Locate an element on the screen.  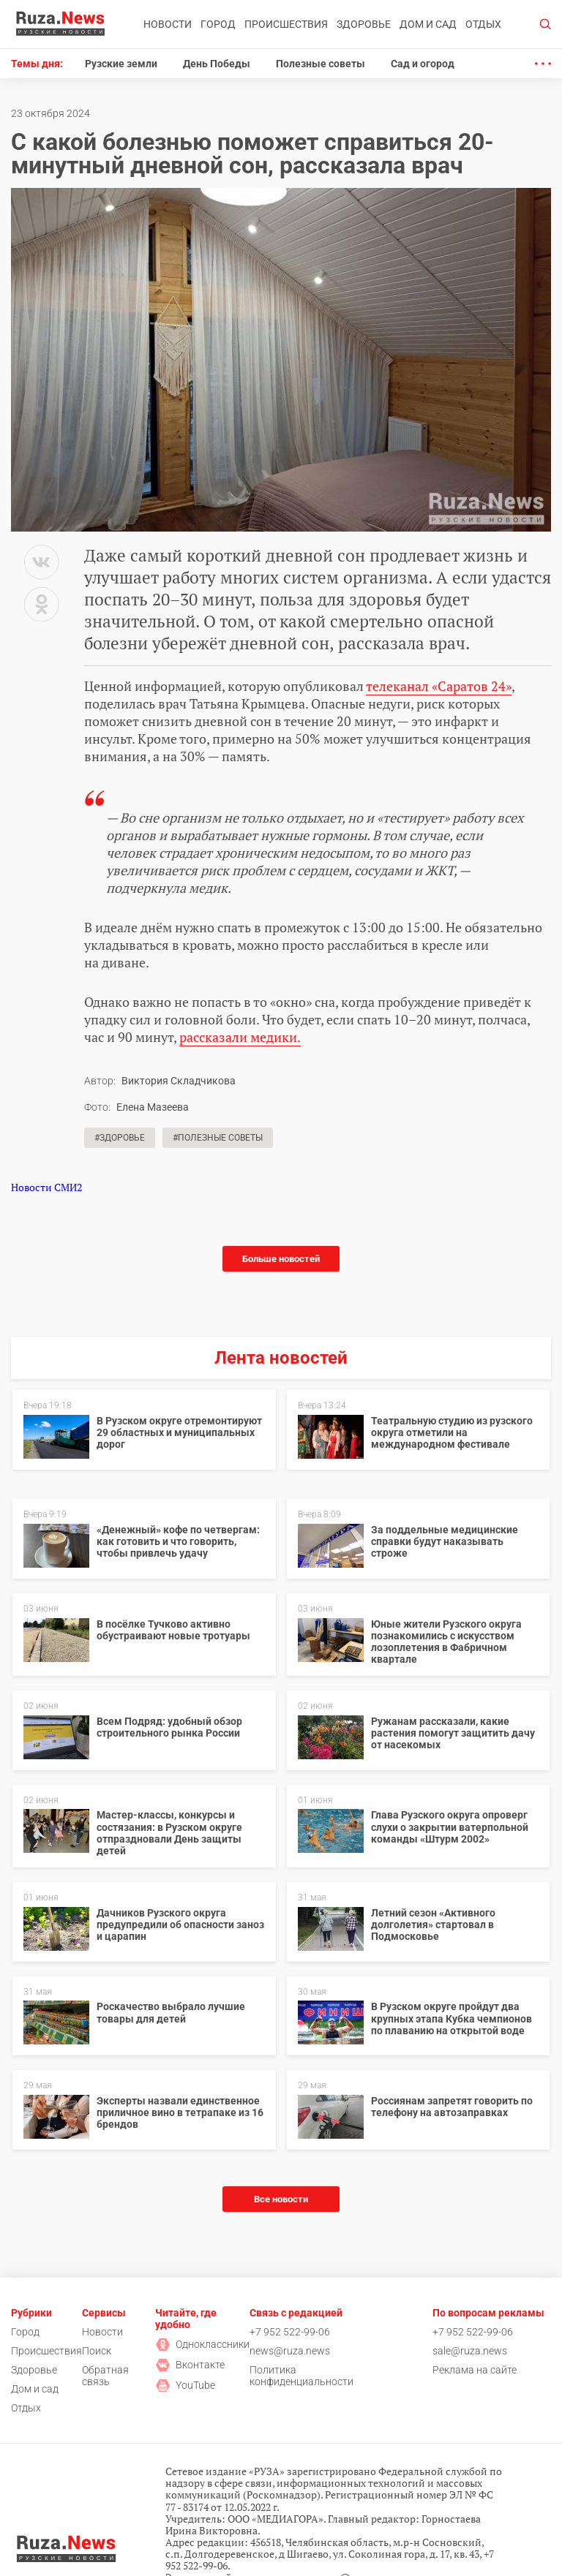
Больше новостей is located at coordinates (281, 1258).